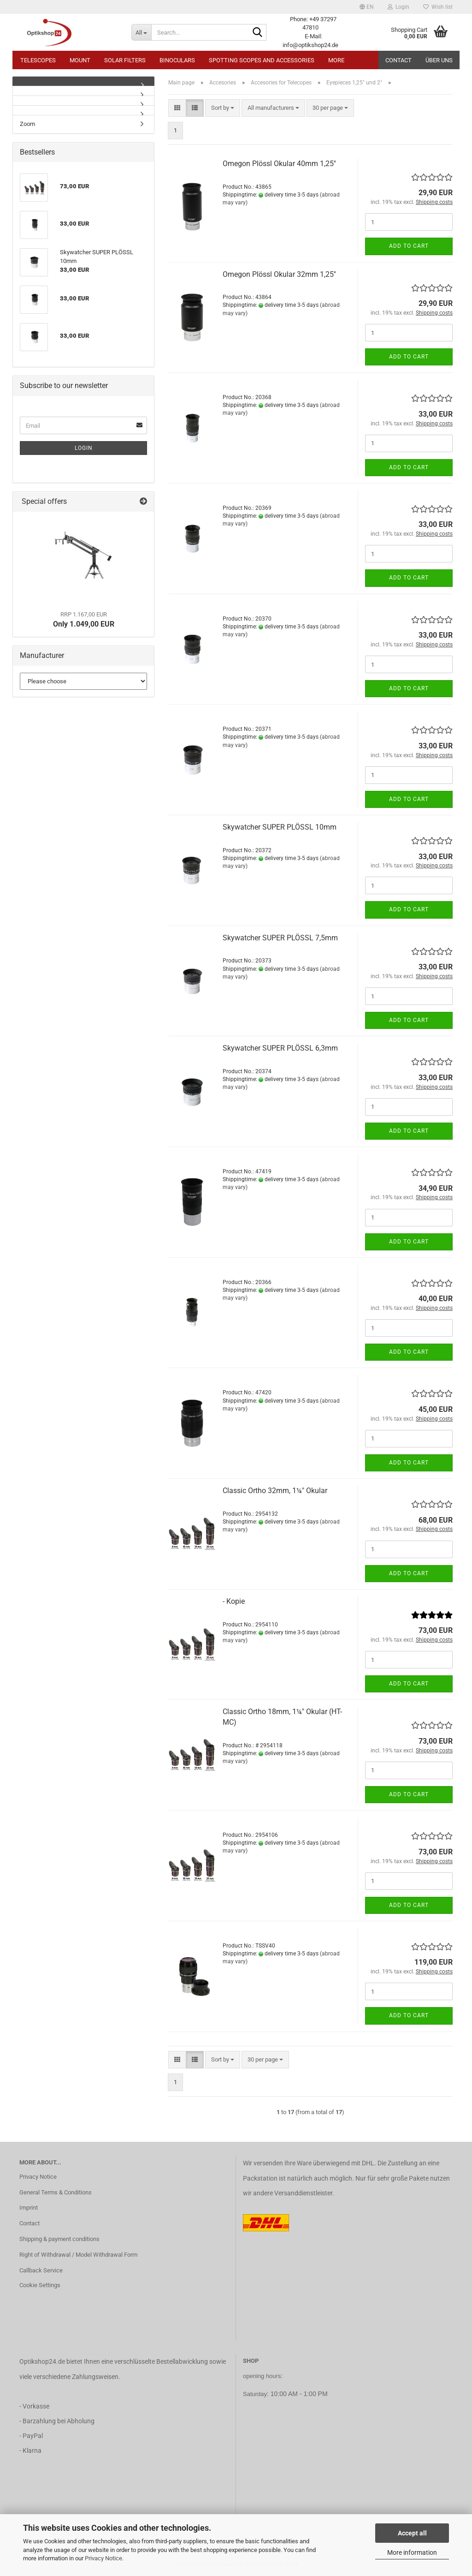  What do you see at coordinates (84, 448) in the screenshot?
I see `Login` at bounding box center [84, 448].